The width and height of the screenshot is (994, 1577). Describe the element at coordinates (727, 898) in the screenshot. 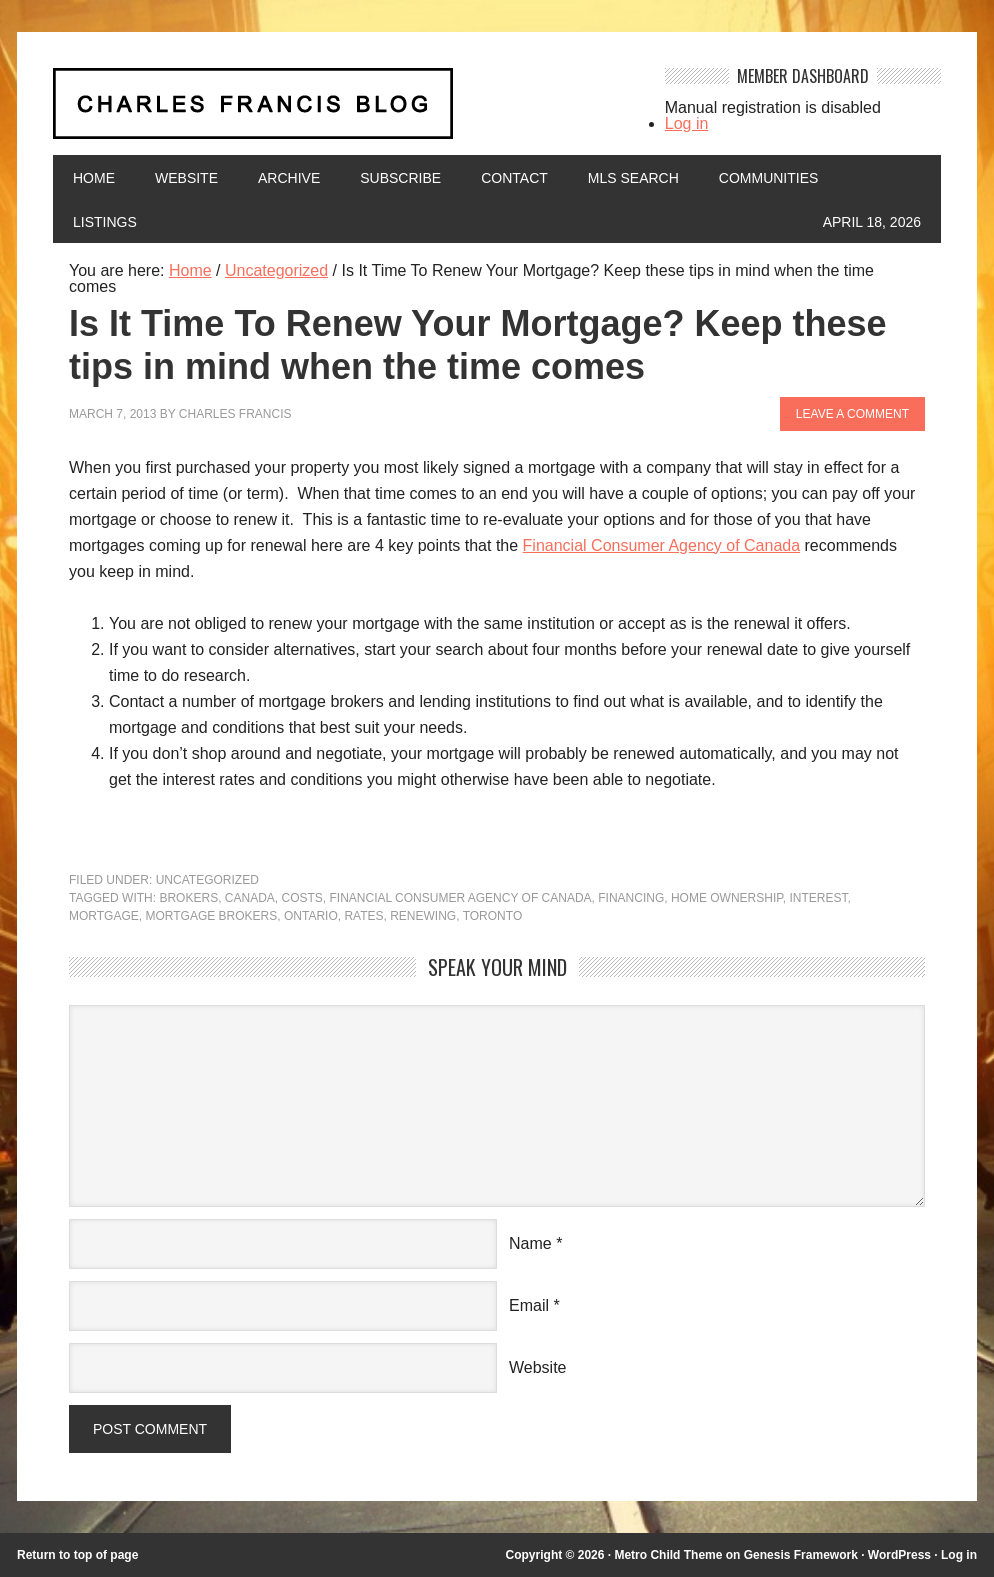

I see `home ownership` at that location.